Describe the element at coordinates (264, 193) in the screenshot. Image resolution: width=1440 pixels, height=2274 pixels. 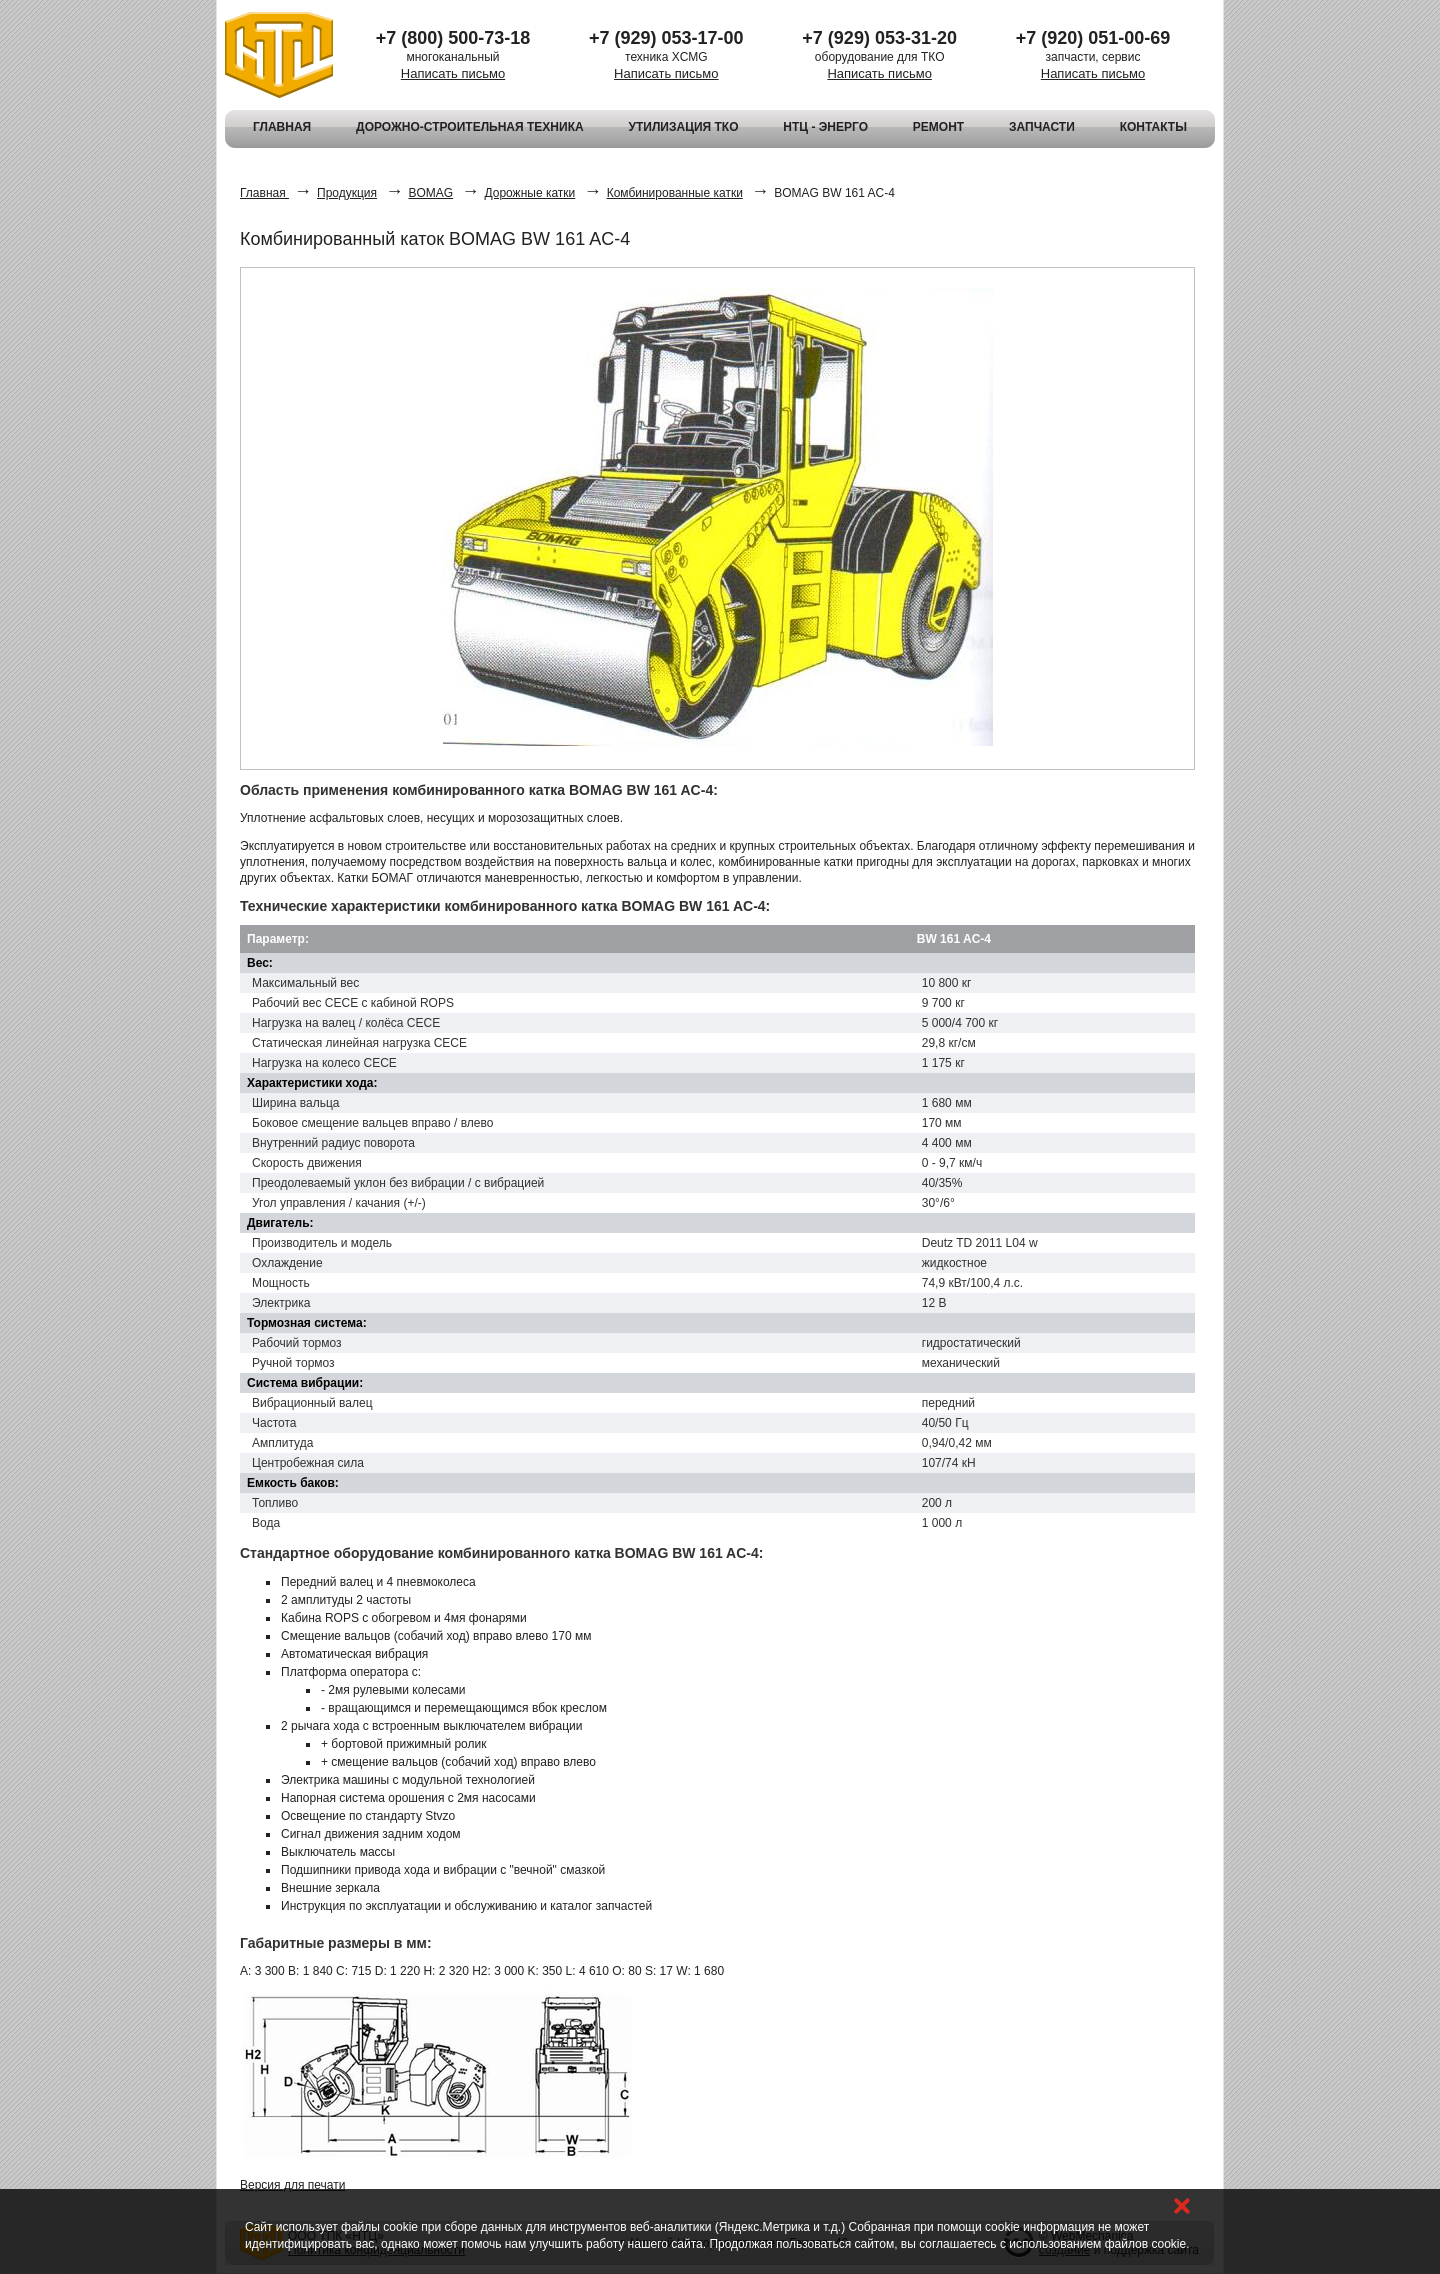
I see `Главная` at that location.